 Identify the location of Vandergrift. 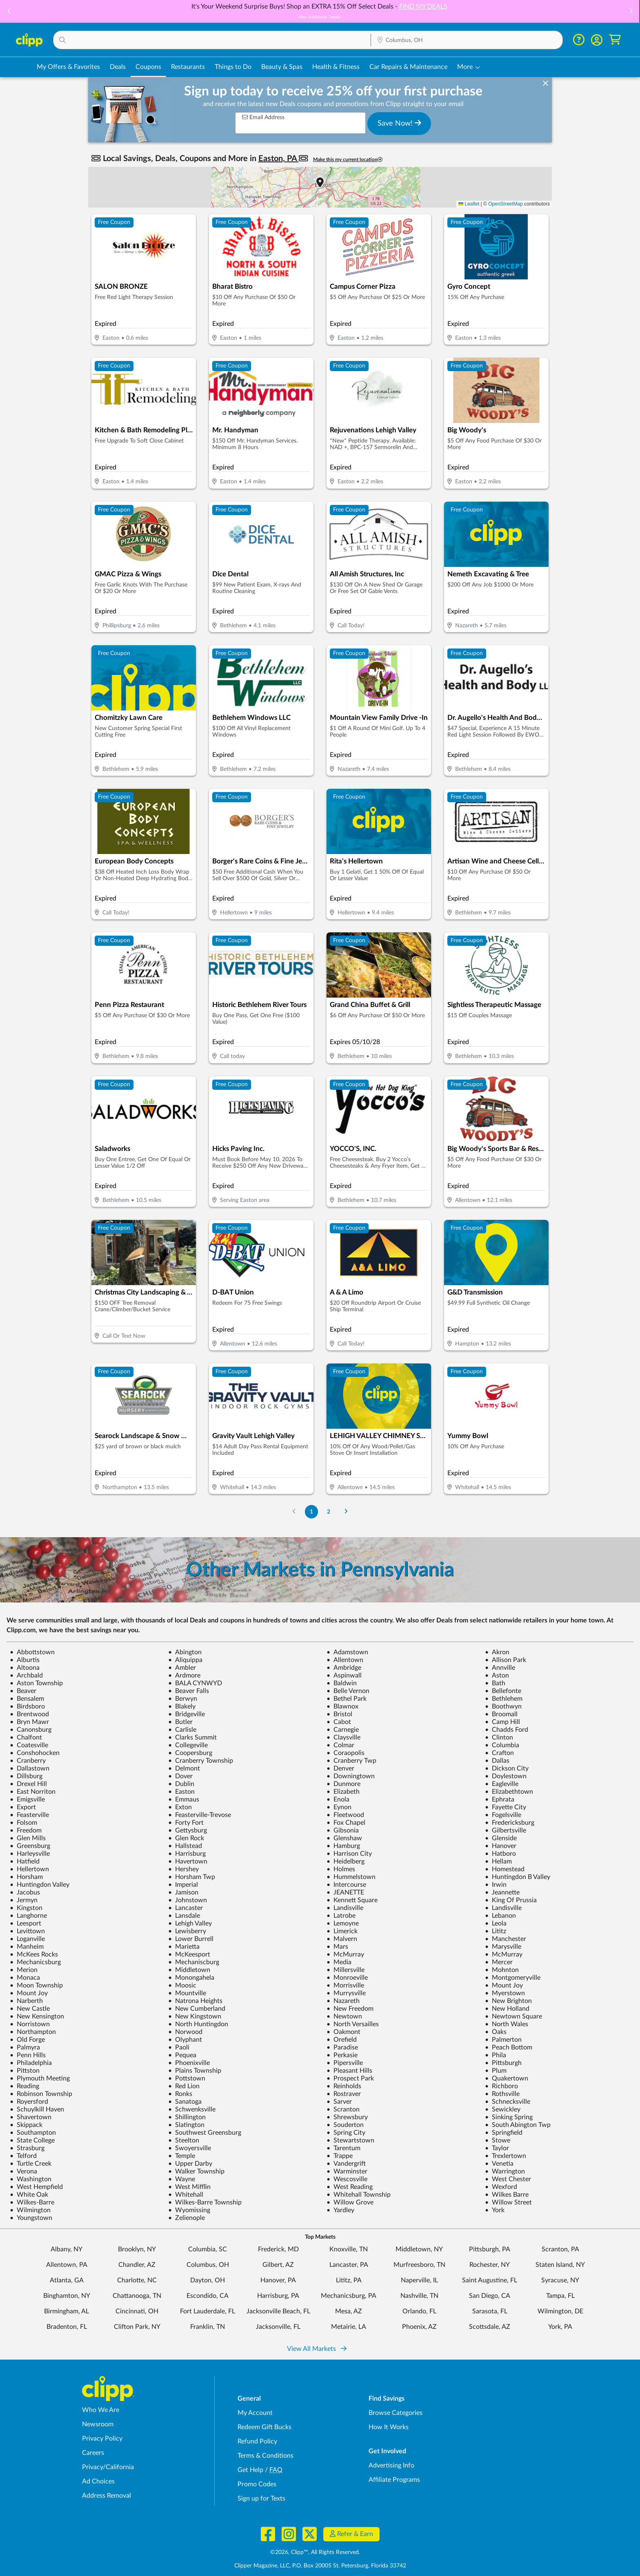
(346, 2163).